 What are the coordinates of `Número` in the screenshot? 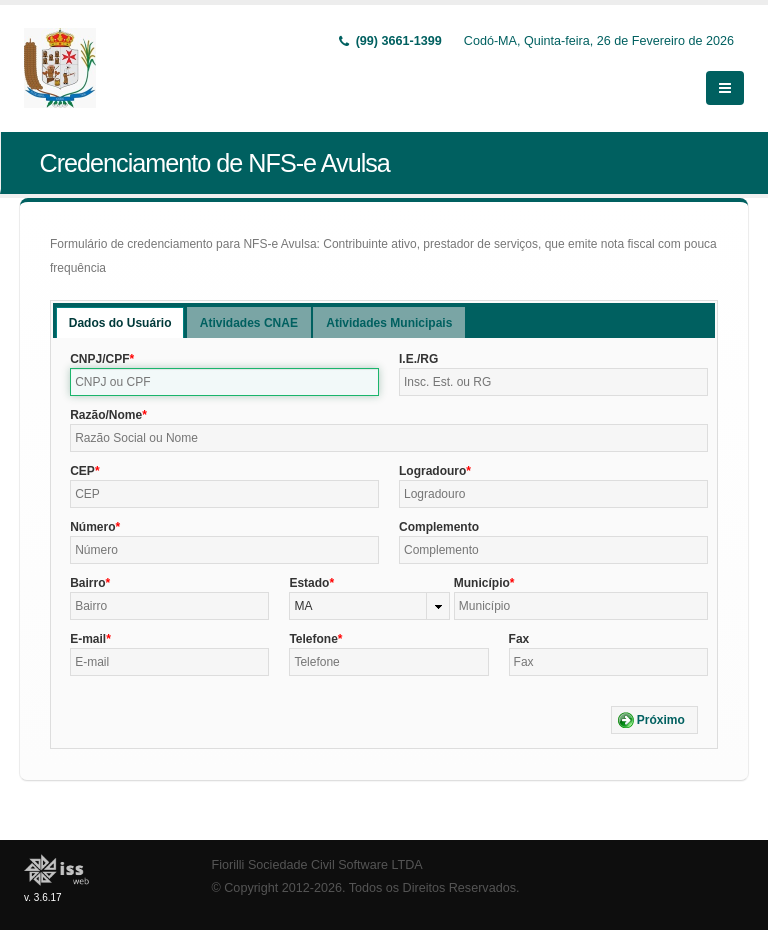 It's located at (92, 527).